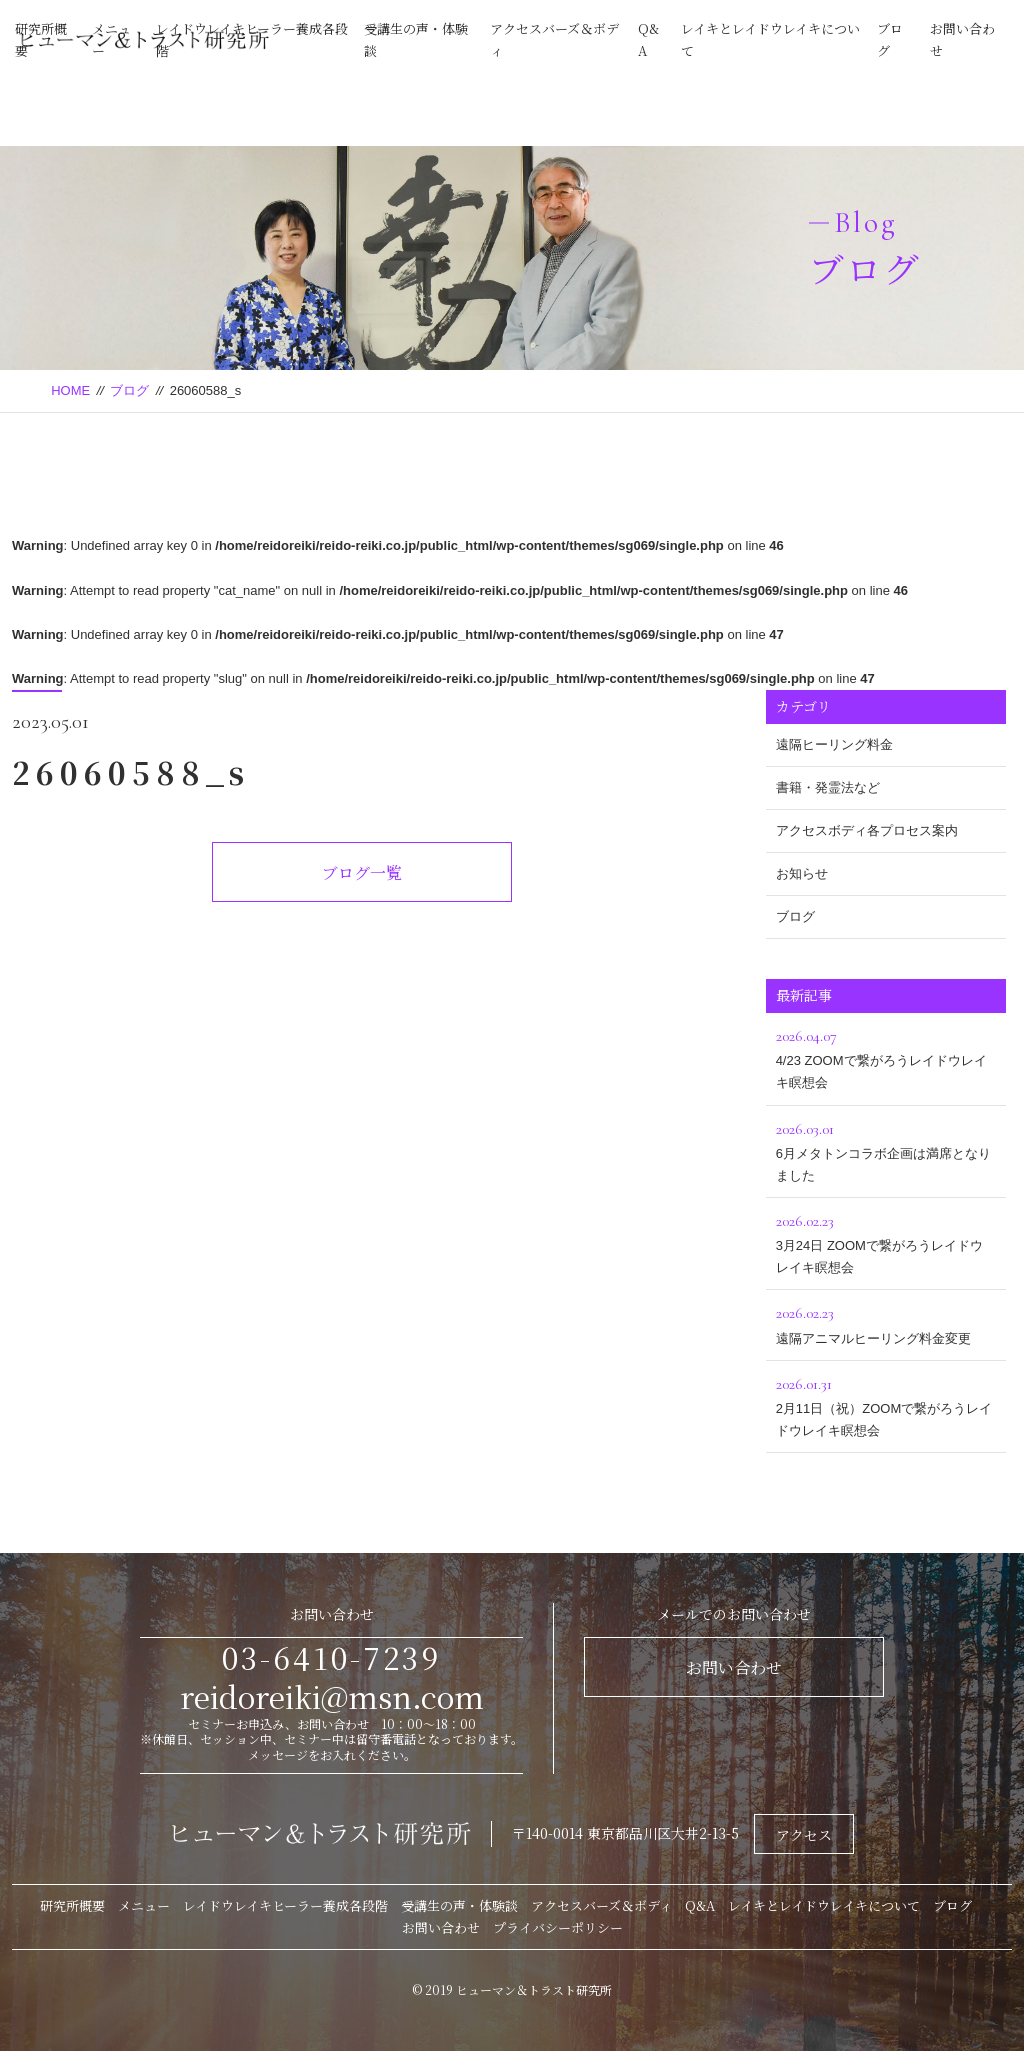 The width and height of the screenshot is (1024, 2051). I want to click on 遠隔アニマルヒーリング料金変更, so click(886, 1322).